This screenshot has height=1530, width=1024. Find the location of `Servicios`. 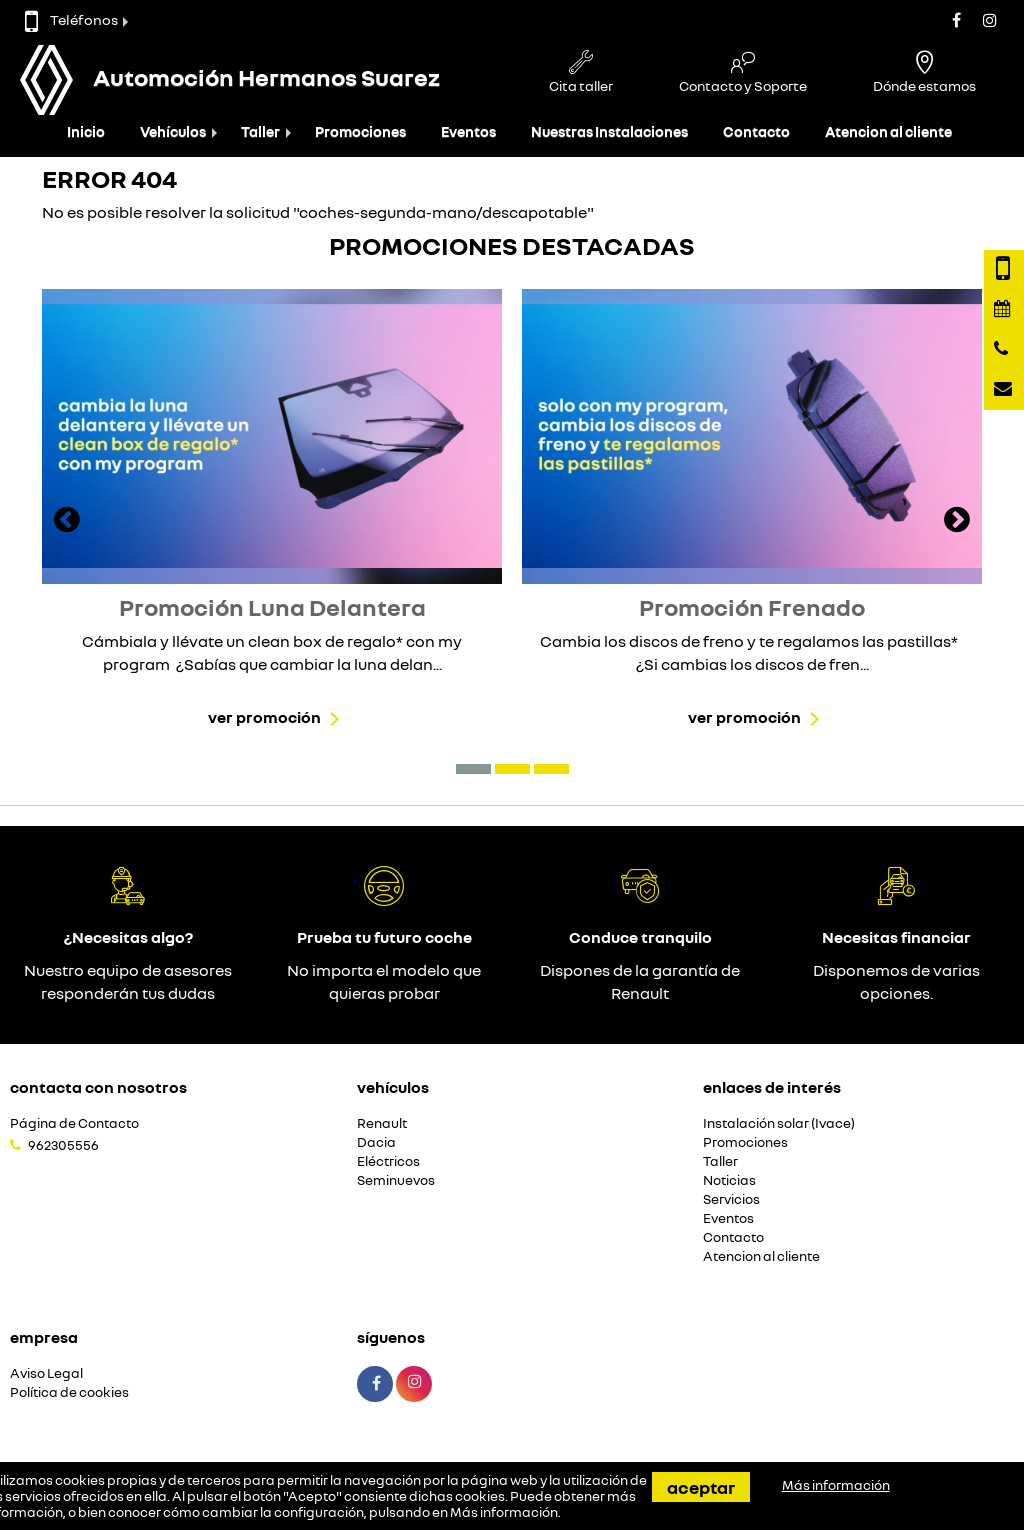

Servicios is located at coordinates (731, 1199).